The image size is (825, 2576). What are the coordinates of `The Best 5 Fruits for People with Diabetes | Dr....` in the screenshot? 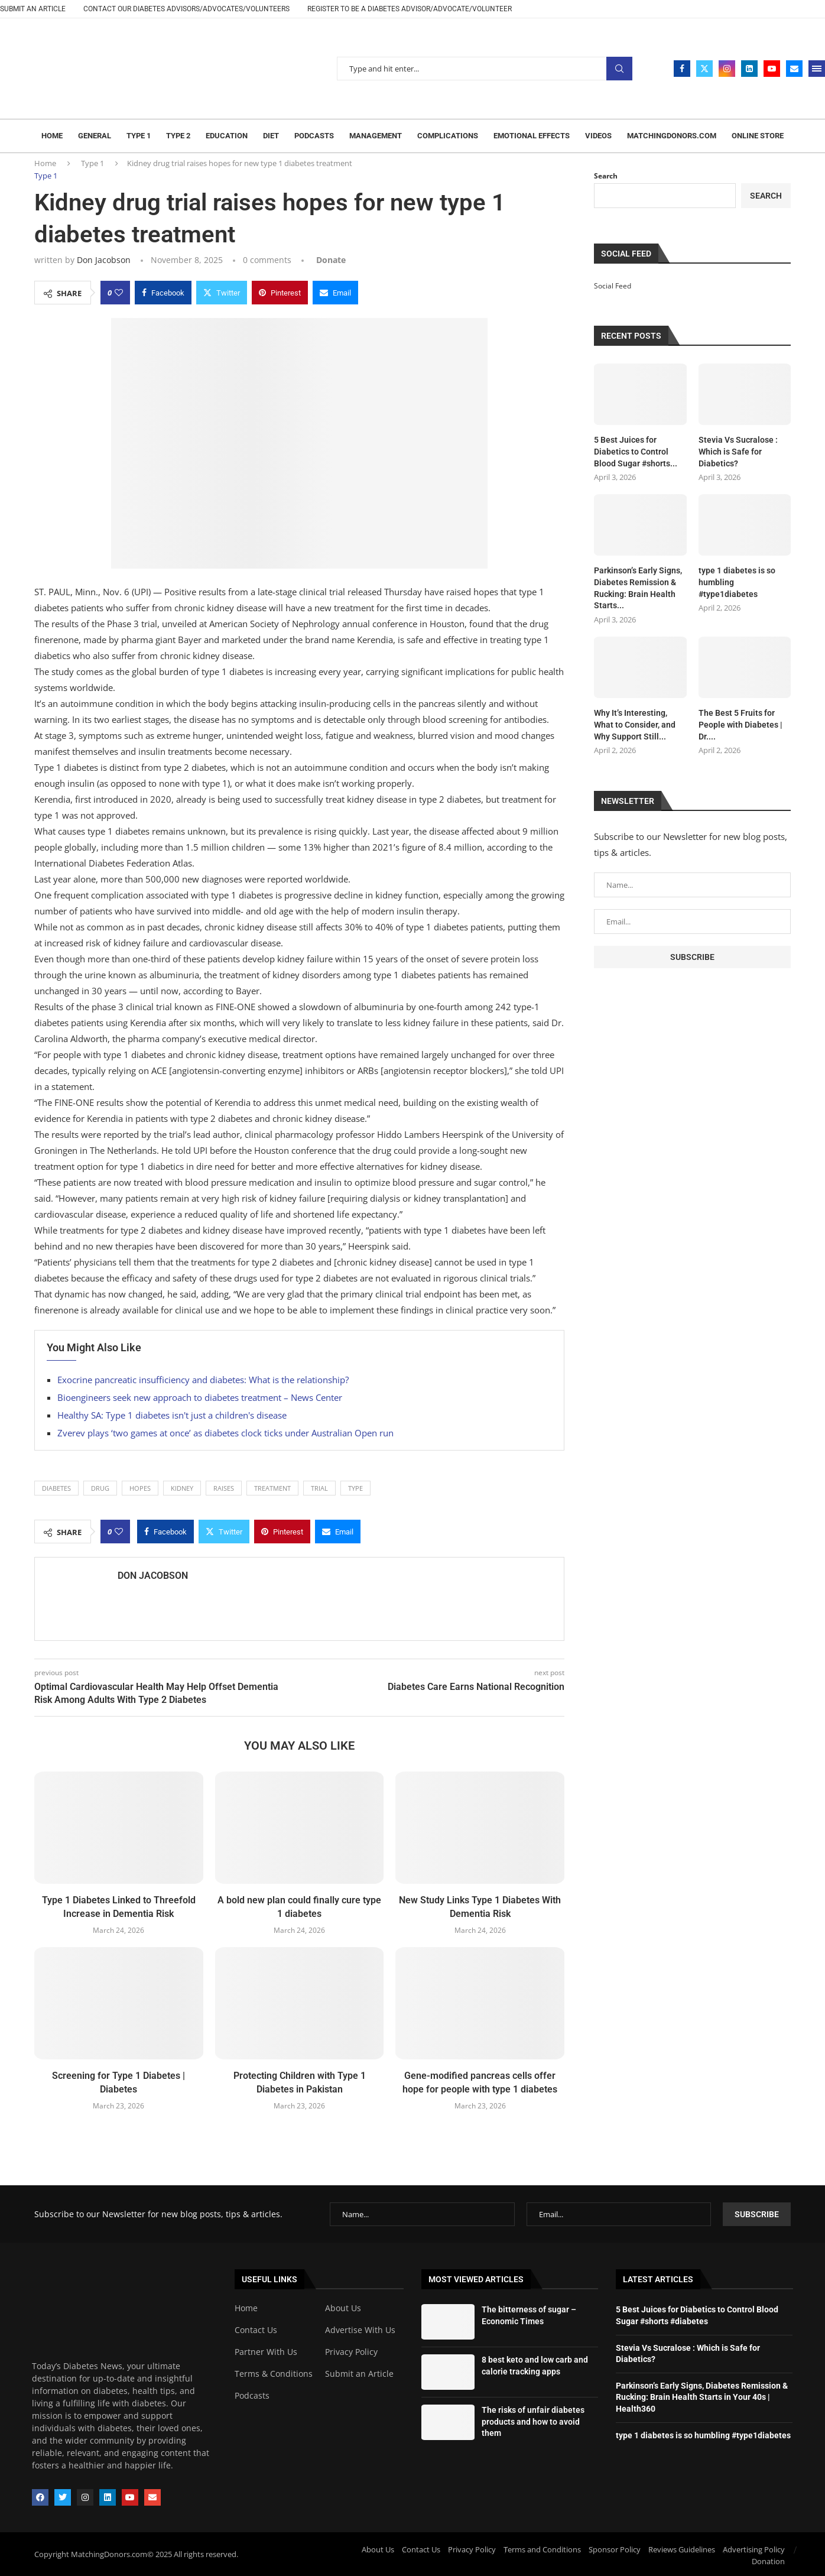 It's located at (740, 724).